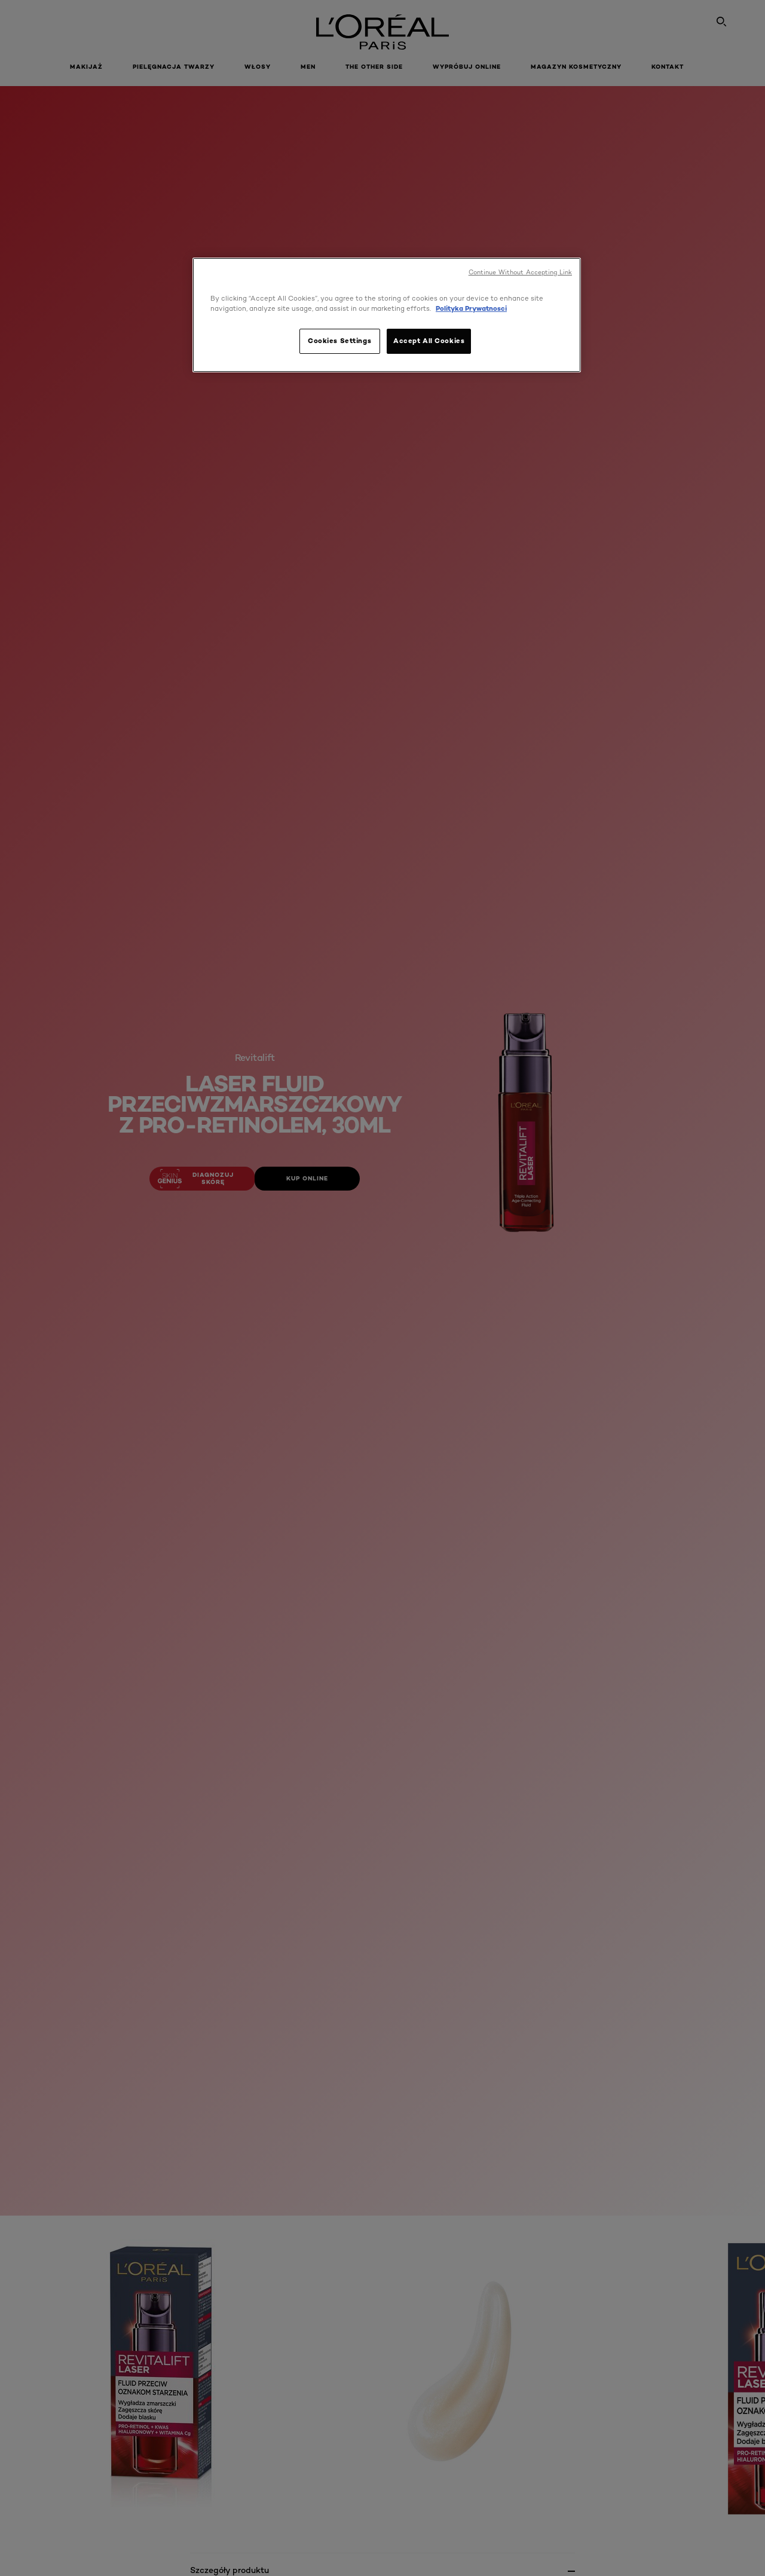 The height and width of the screenshot is (2576, 765). What do you see at coordinates (428, 340) in the screenshot?
I see `Accept All Cookies` at bounding box center [428, 340].